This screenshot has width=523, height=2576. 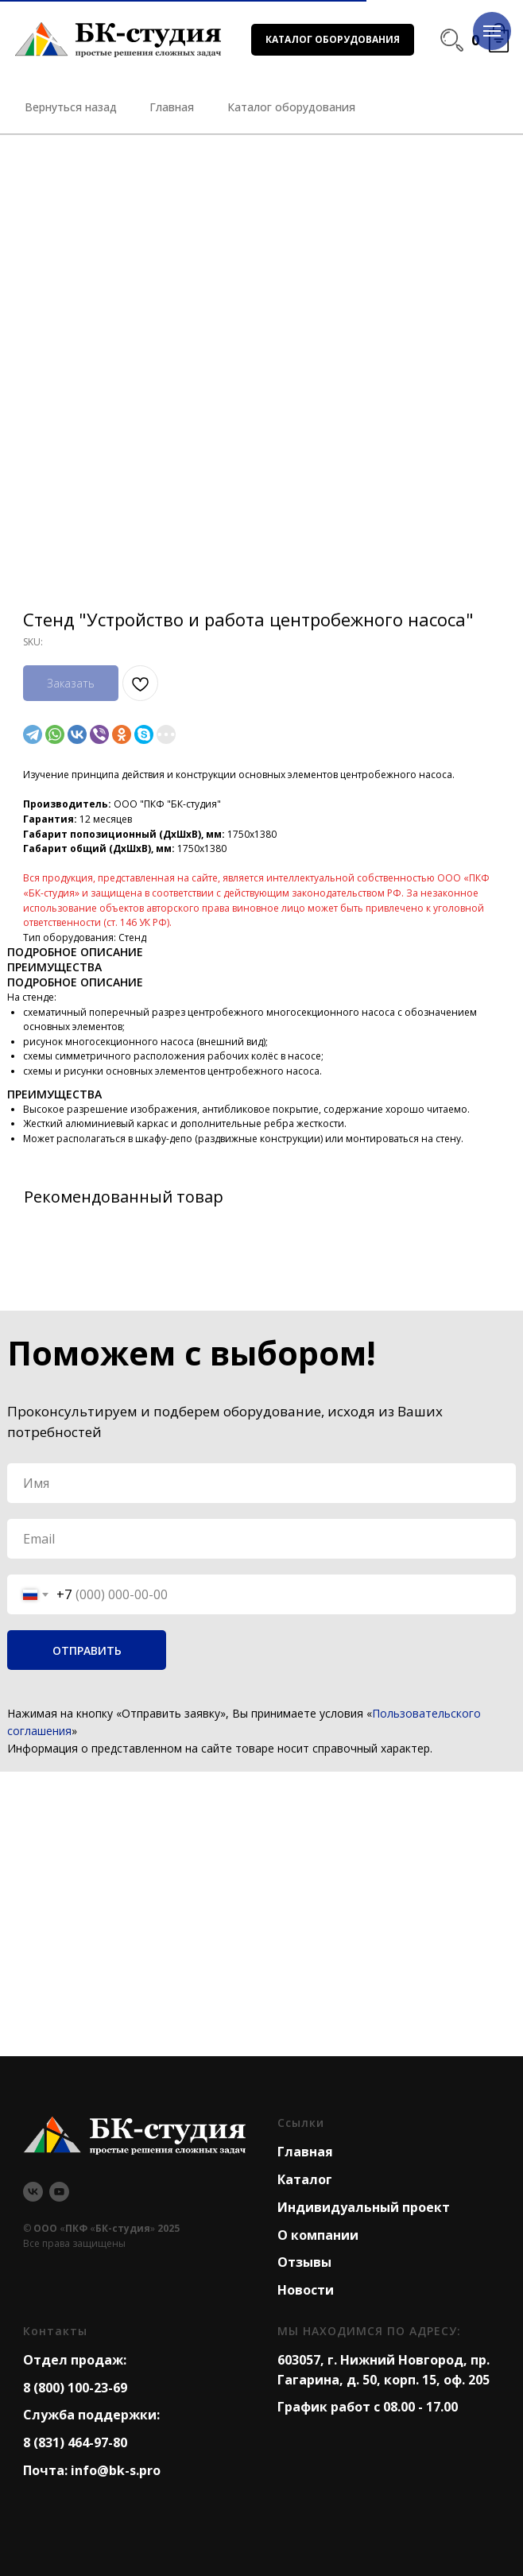 I want to click on [email], so click(x=261, y=1539).